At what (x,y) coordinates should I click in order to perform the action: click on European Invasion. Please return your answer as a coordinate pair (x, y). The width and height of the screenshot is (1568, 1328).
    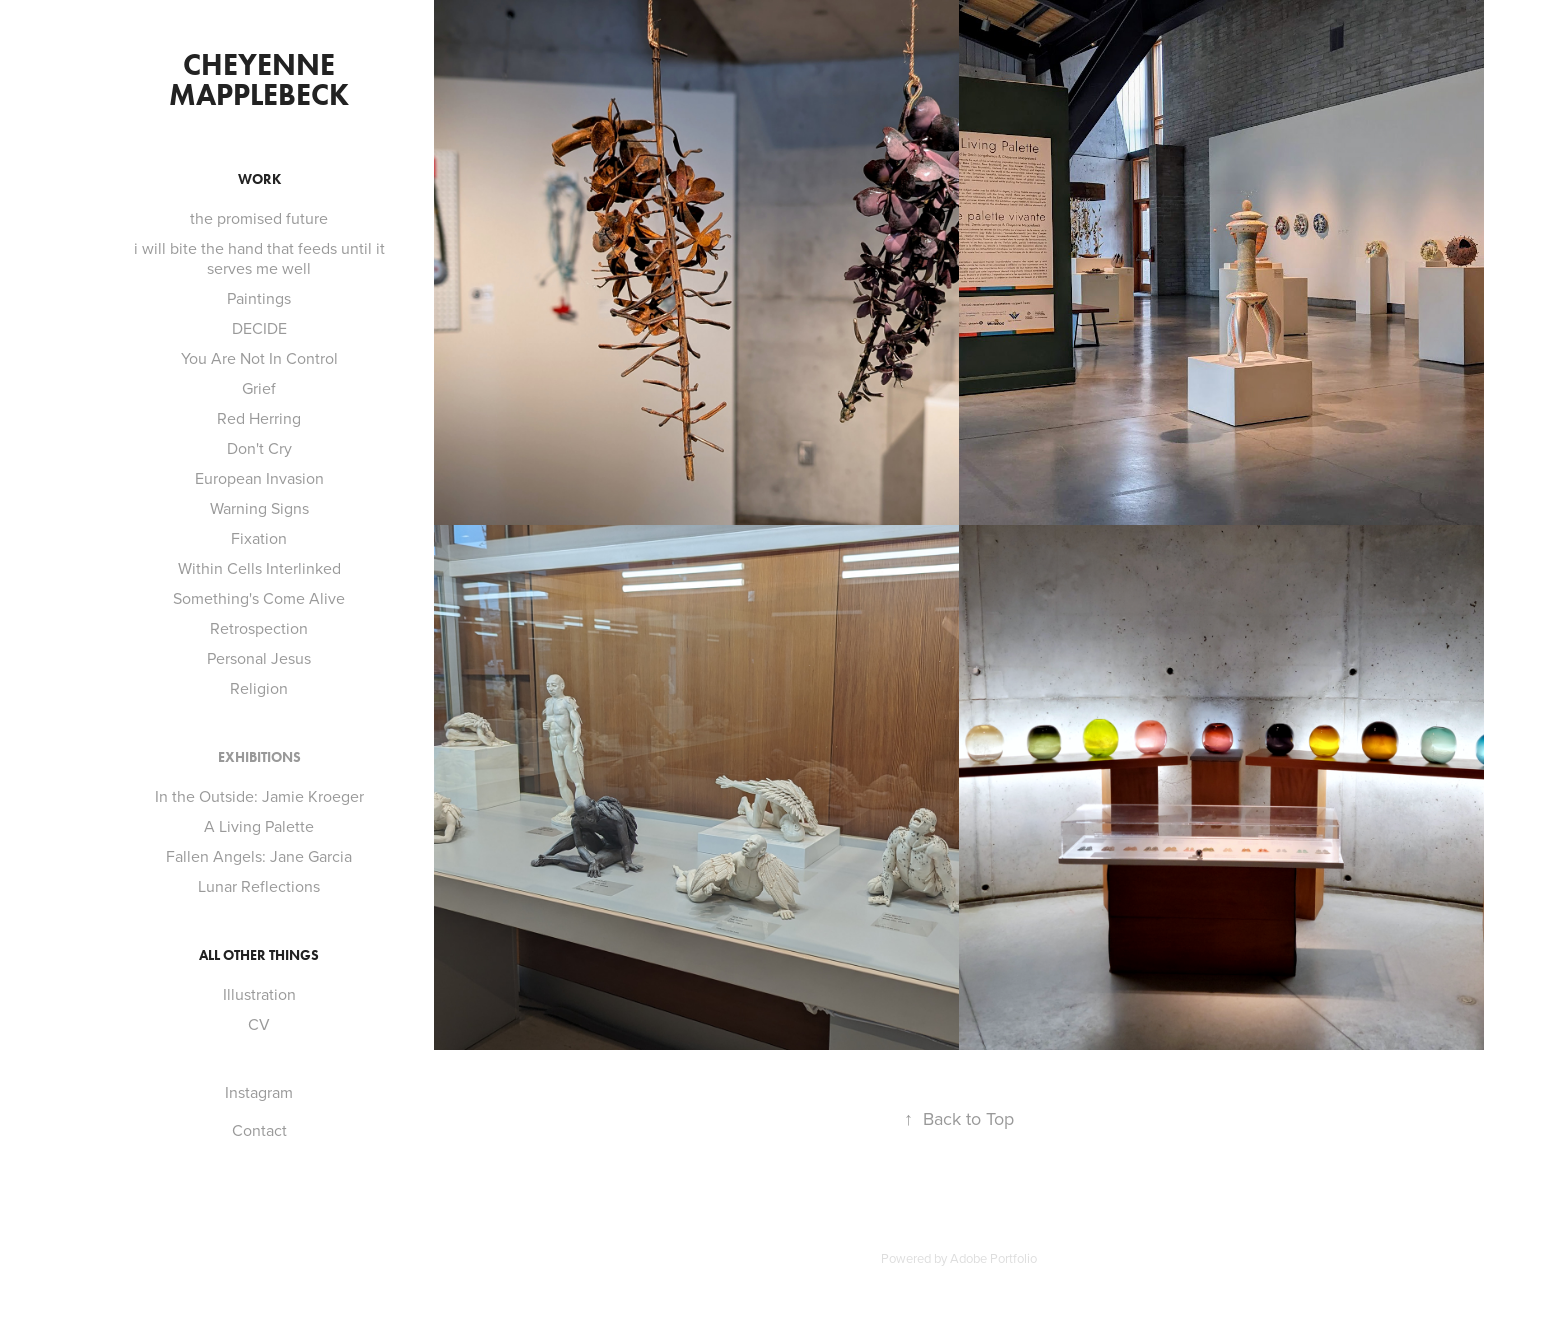
    Looking at the image, I should click on (259, 478).